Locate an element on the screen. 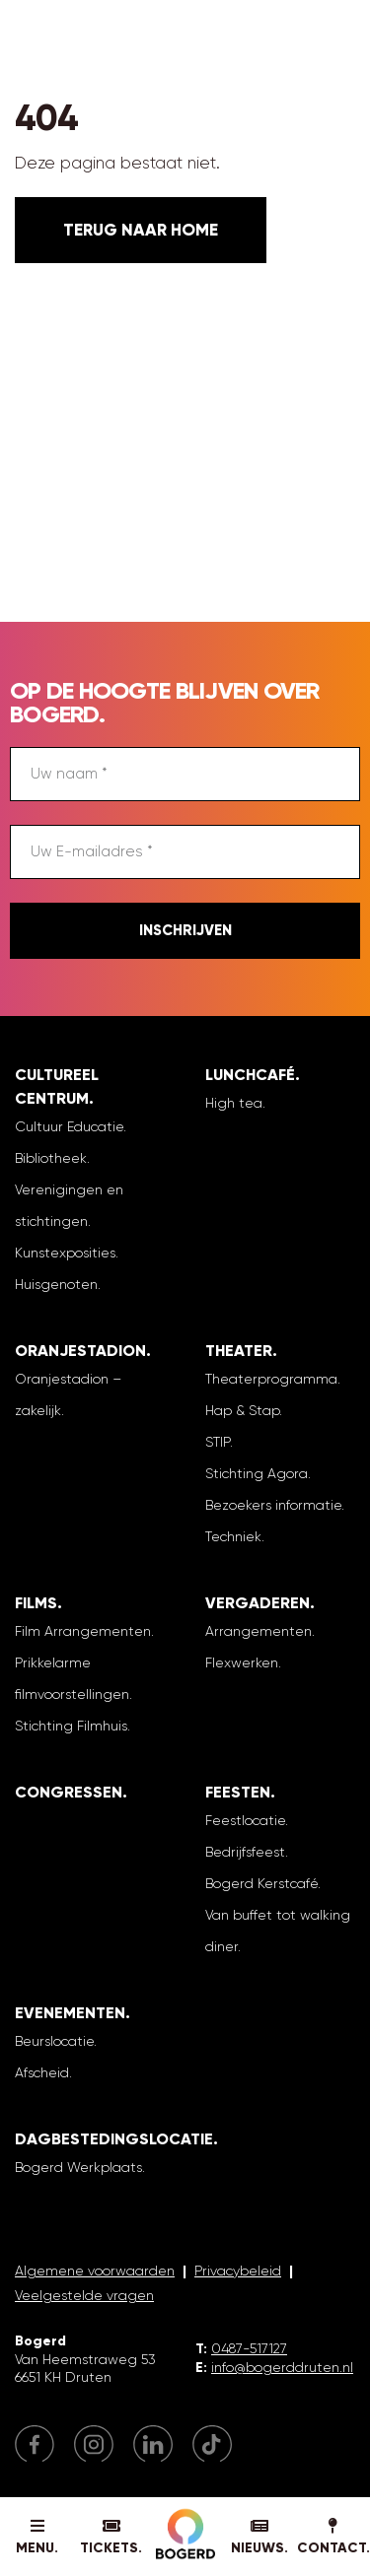 This screenshot has height=2576, width=370. Vergaderen is located at coordinates (257, 1602).